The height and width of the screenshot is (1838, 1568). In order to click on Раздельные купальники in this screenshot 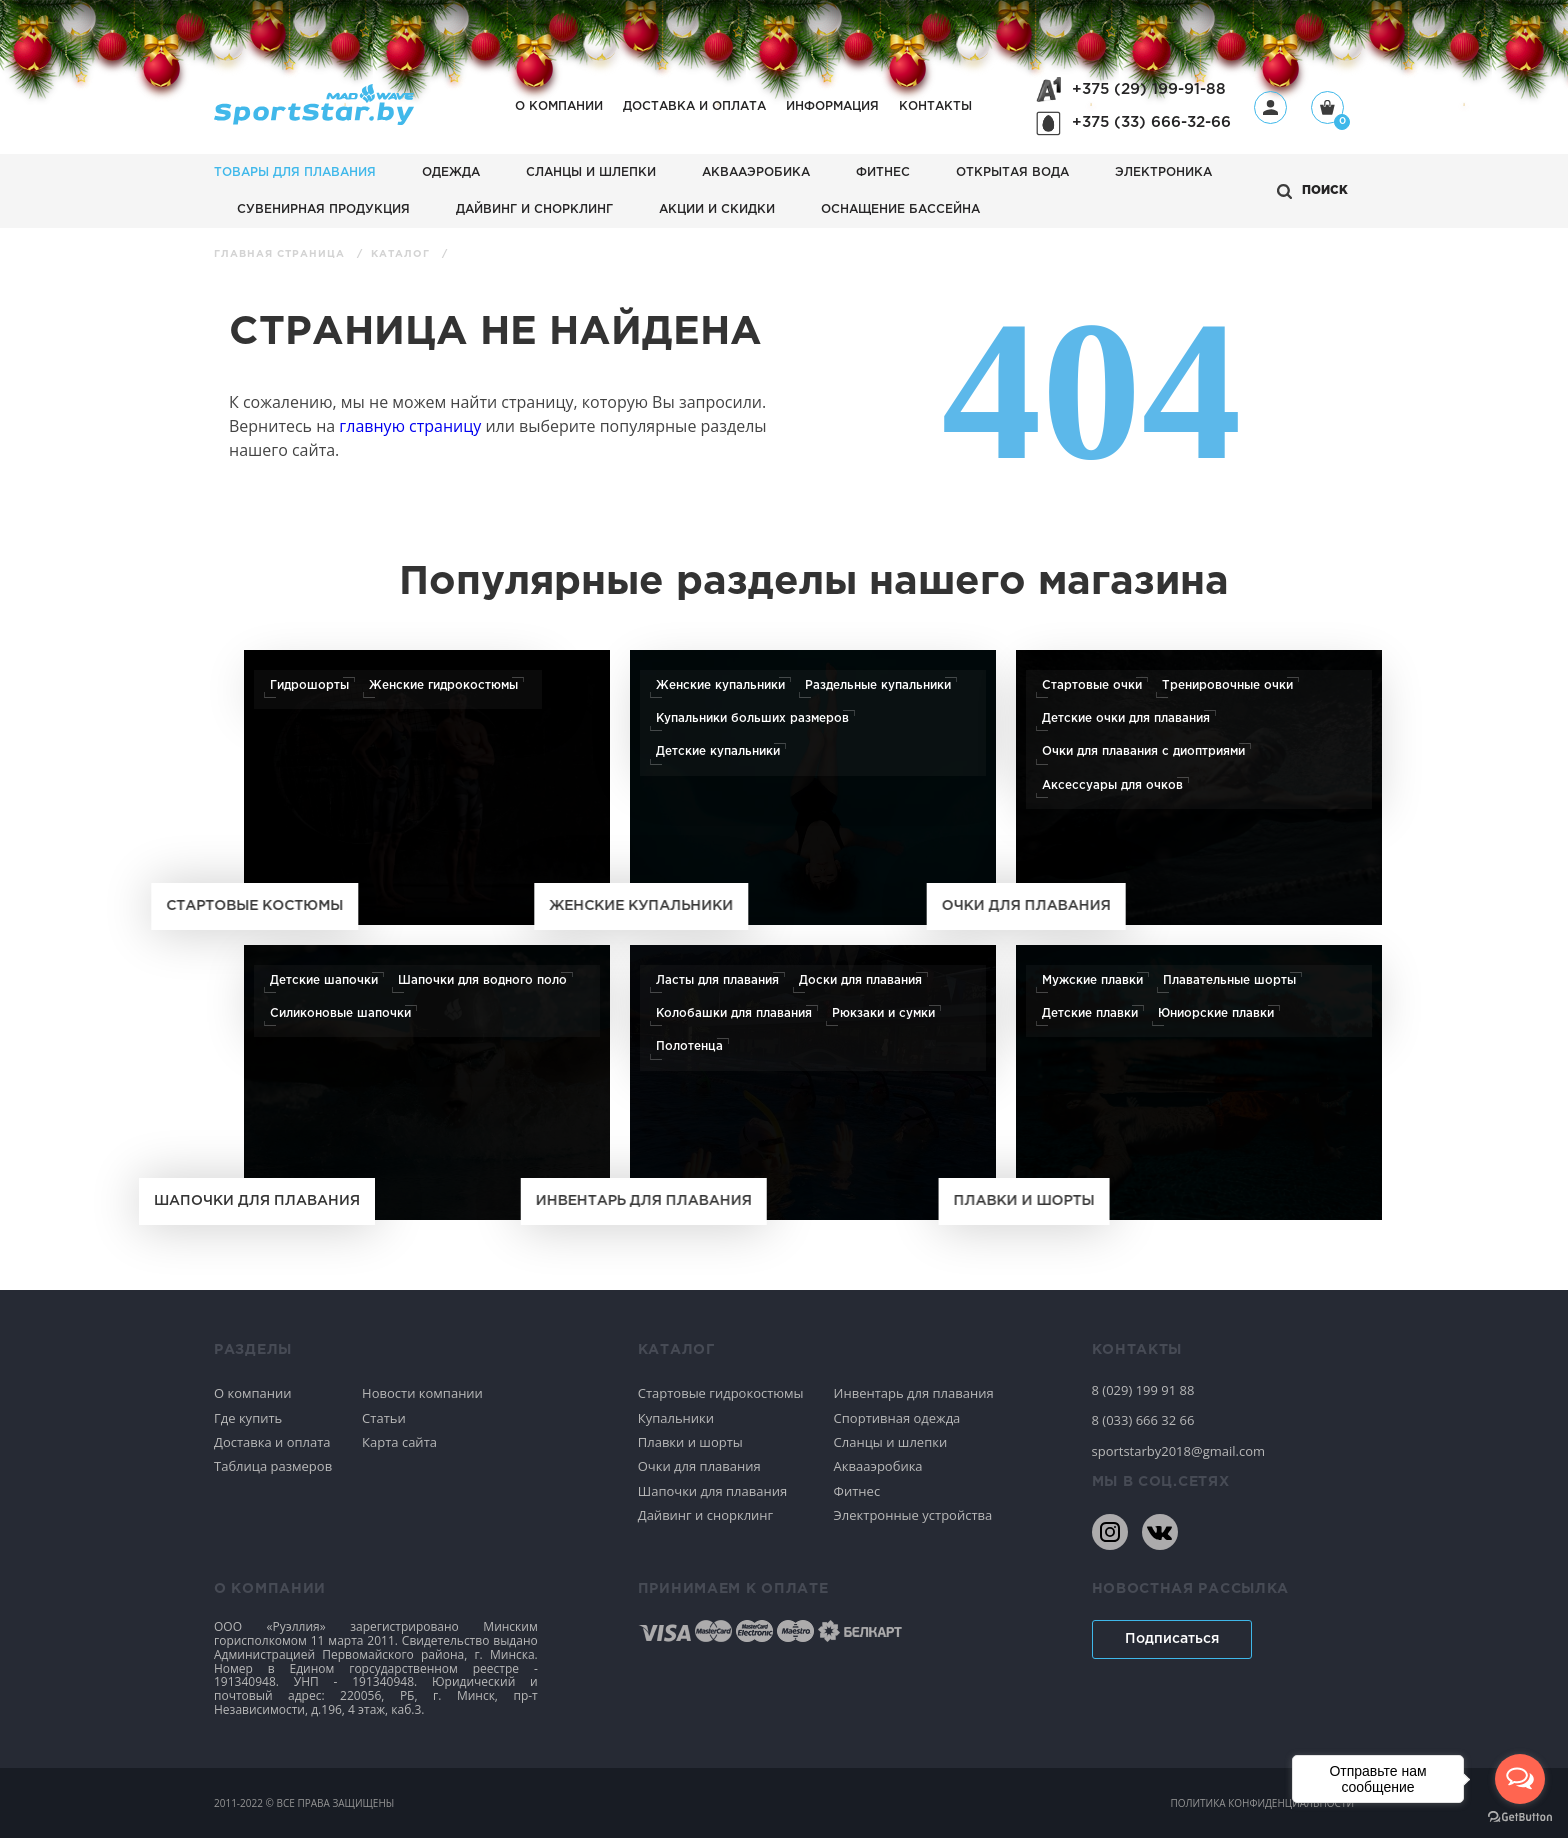, I will do `click(878, 685)`.